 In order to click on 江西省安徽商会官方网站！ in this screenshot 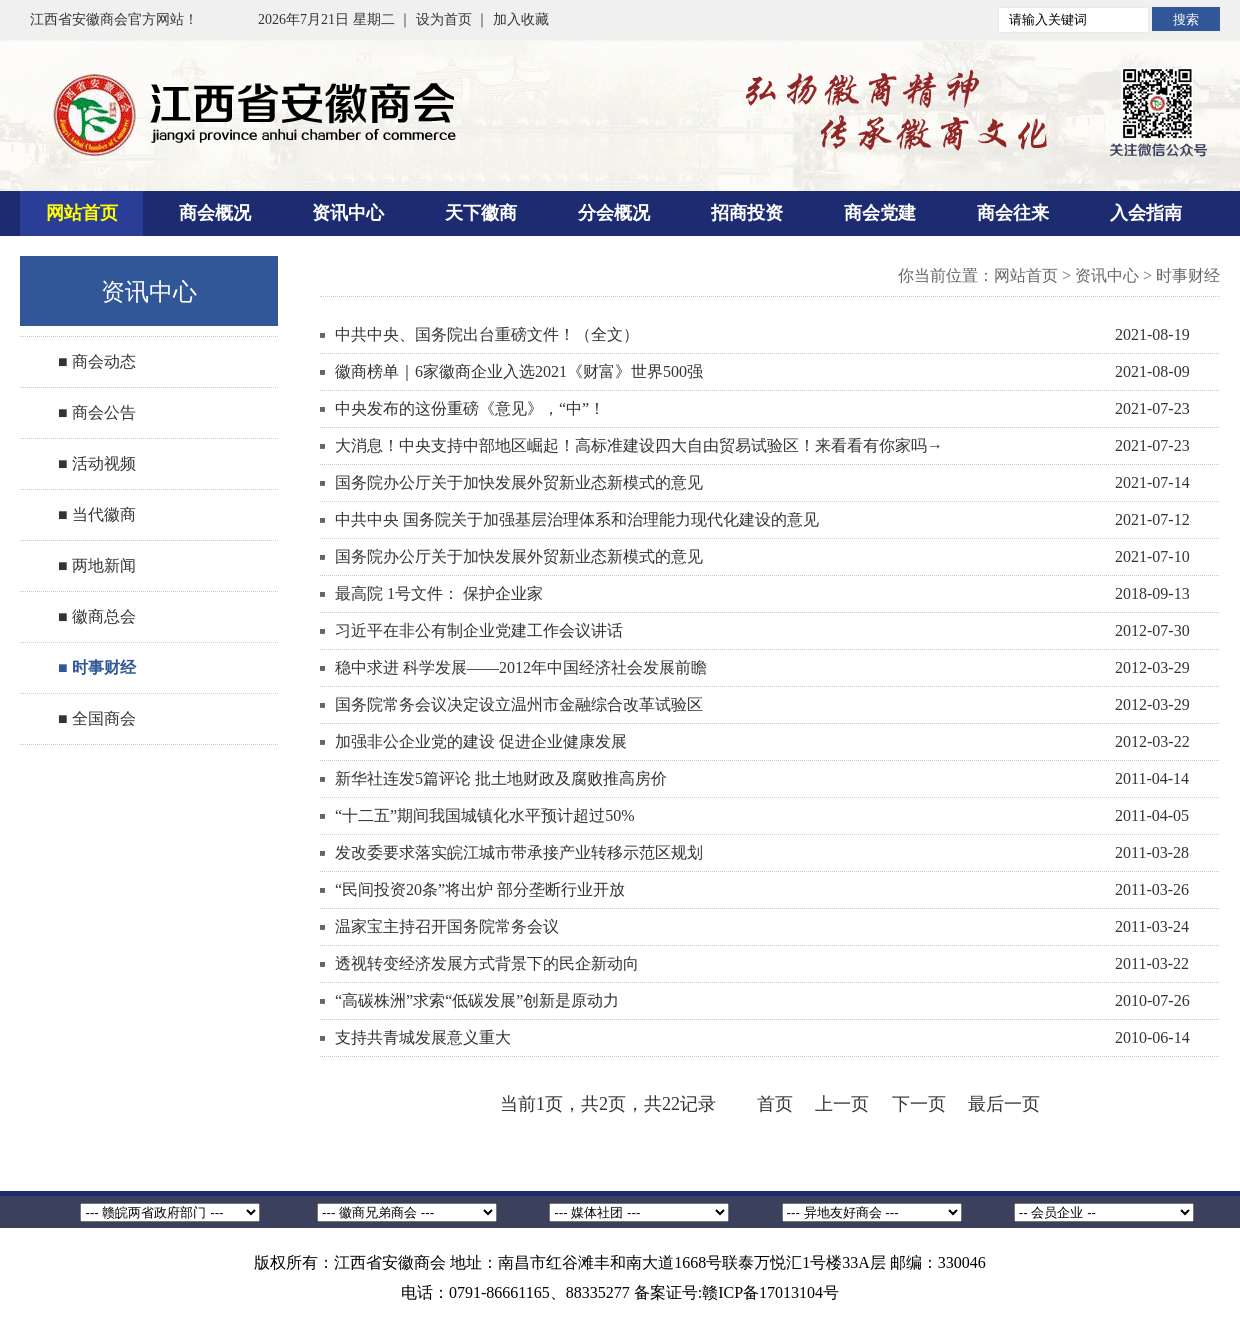, I will do `click(114, 19)`.